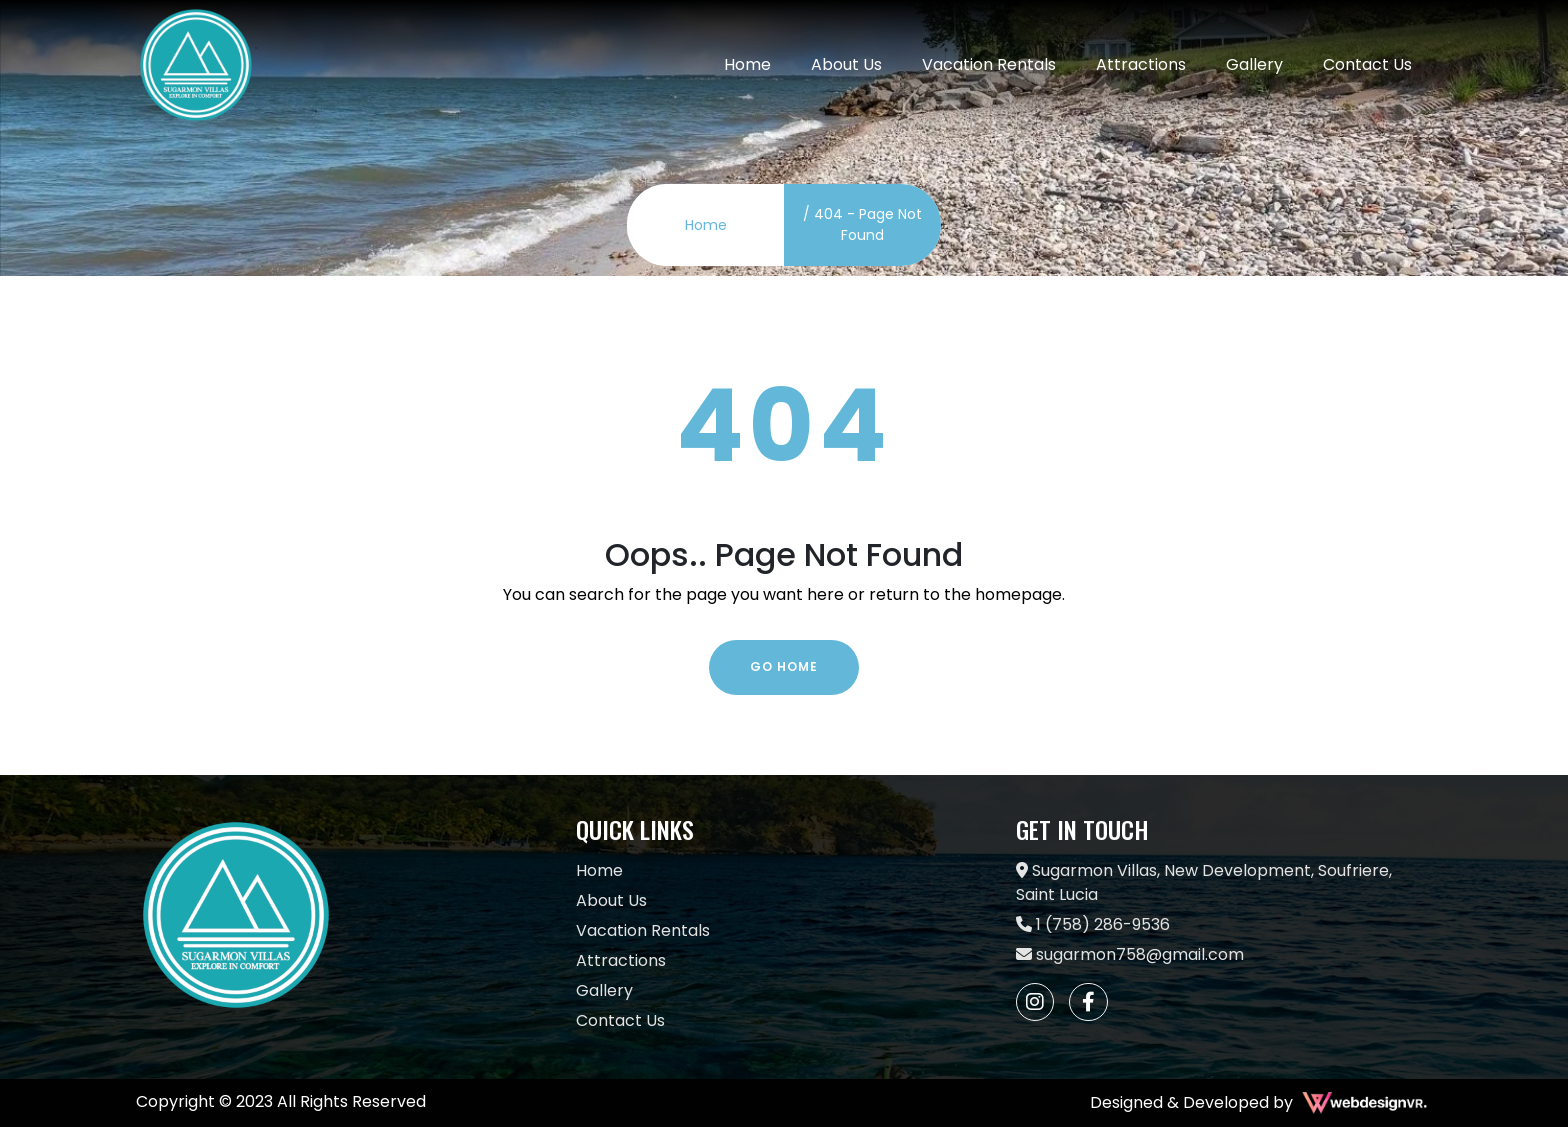 The image size is (1568, 1127). I want to click on Attractions, so click(1141, 64).